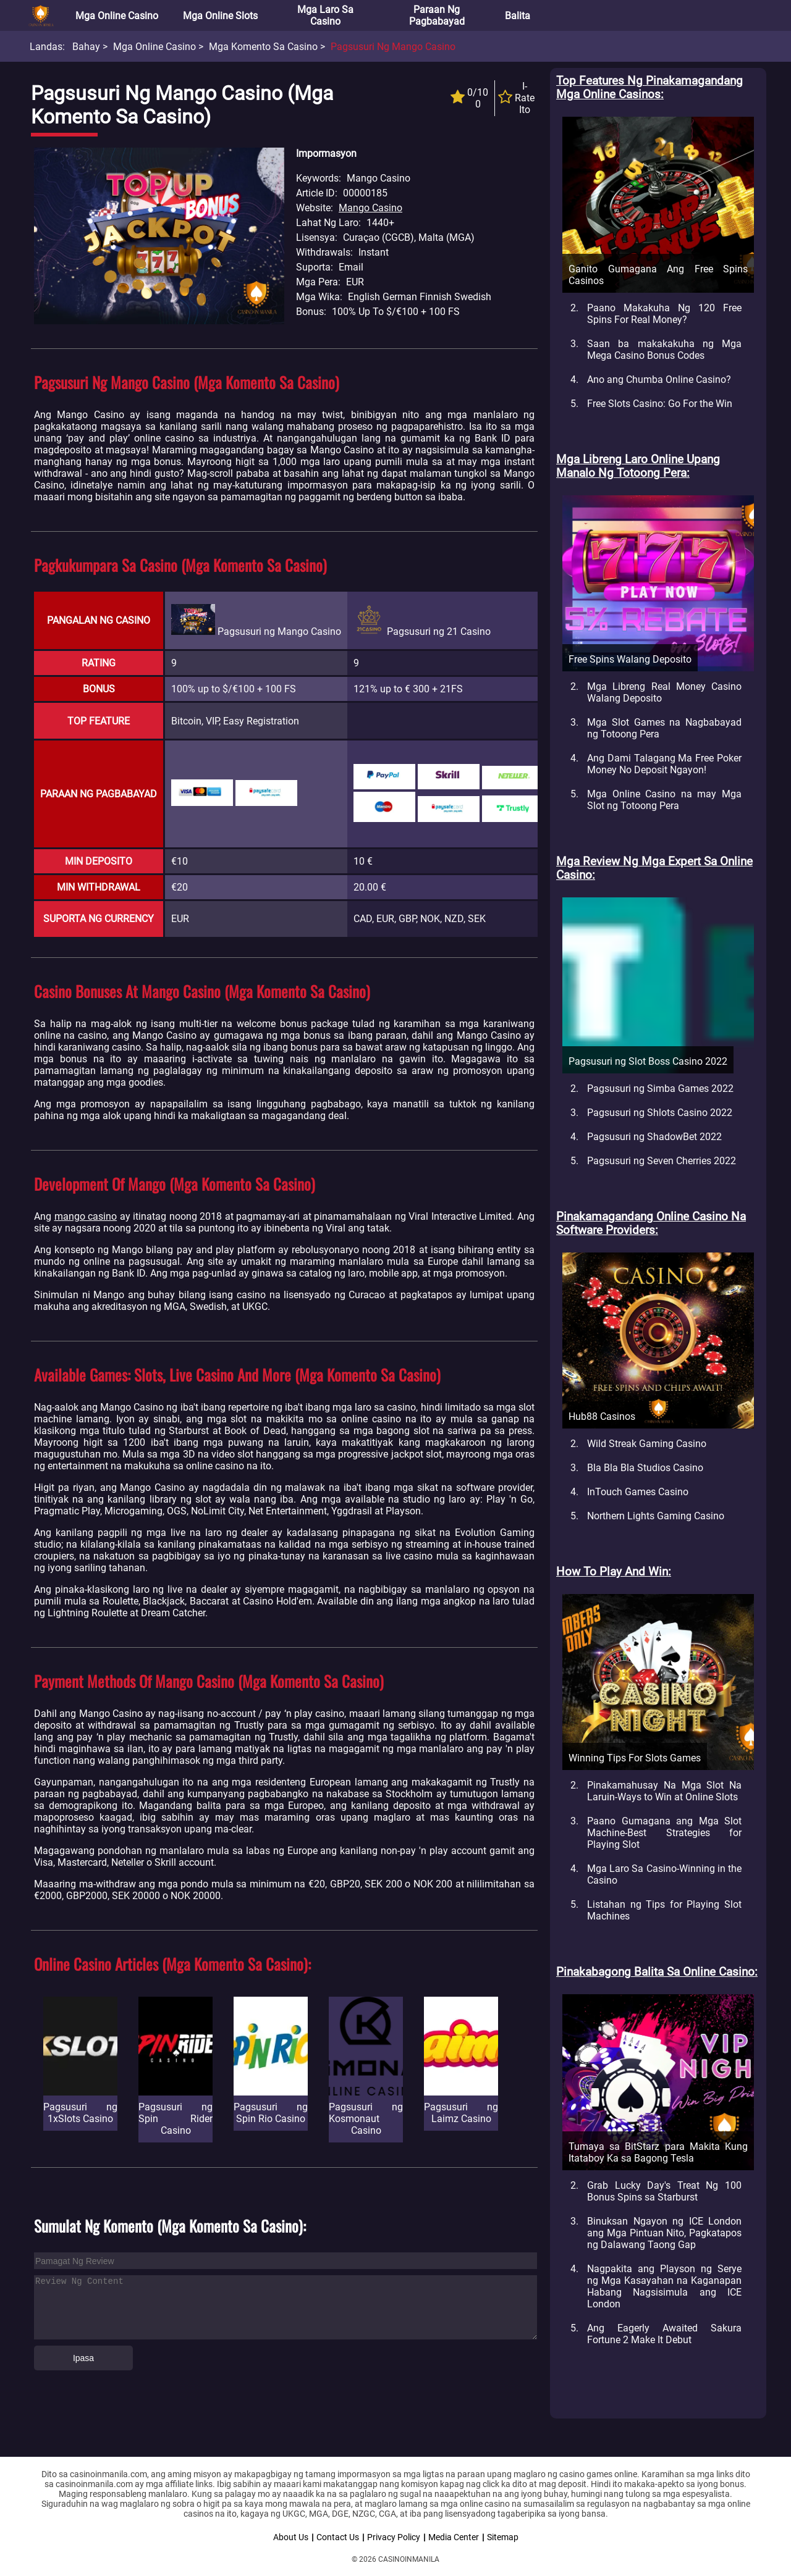 Image resolution: width=791 pixels, height=2576 pixels. What do you see at coordinates (664, 1791) in the screenshot?
I see `Pinakamahusay Na Mga Slot Na Laruin-Ways to Win at Online Slots` at bounding box center [664, 1791].